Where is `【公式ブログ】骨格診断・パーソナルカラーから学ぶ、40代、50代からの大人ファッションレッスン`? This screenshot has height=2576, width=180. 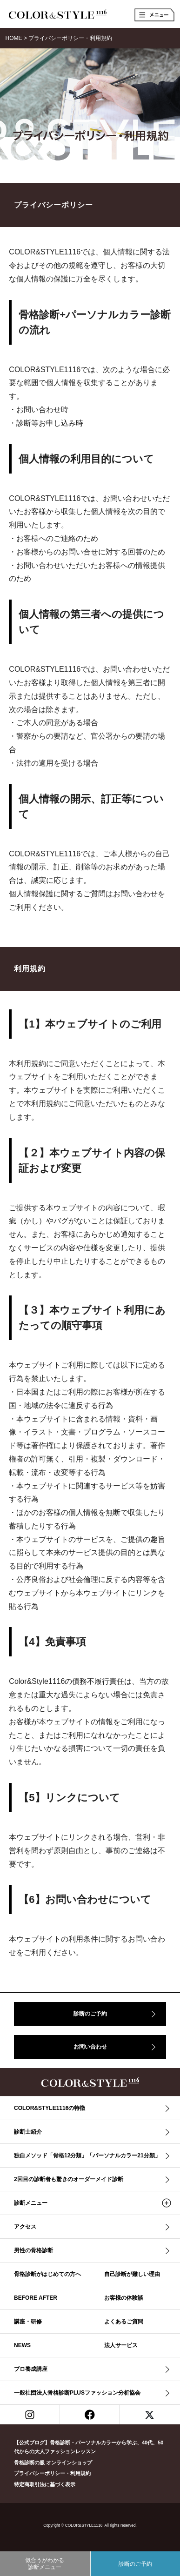
【公式ブログ】骨格診断・パーソナルカラーから学ぶ、40代、50代からの大人ファッションレッスン is located at coordinates (88, 2447).